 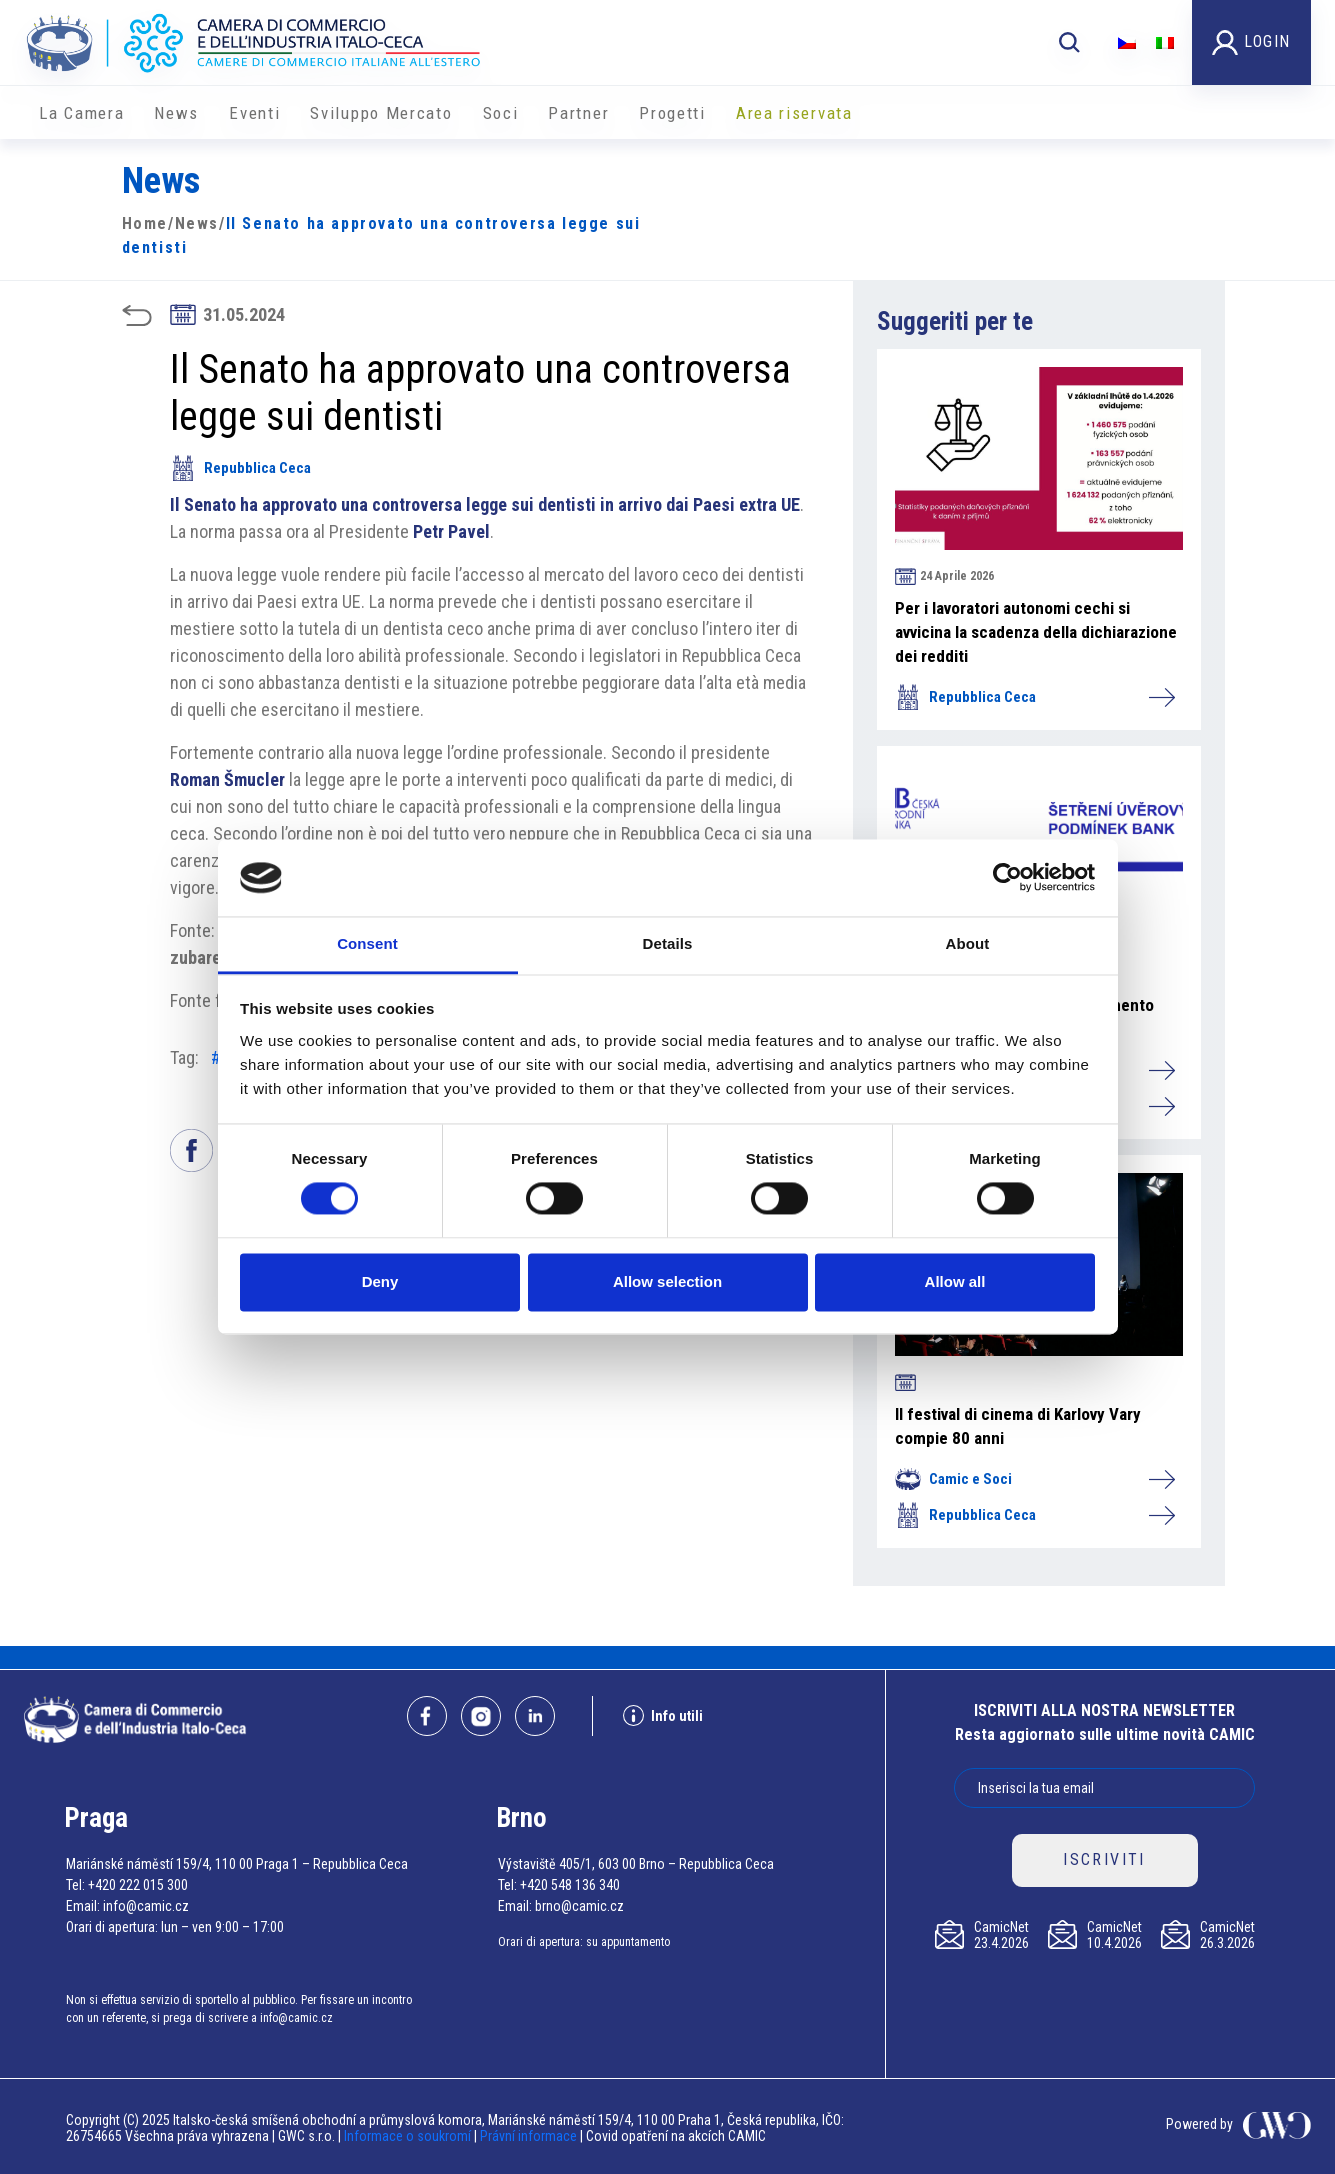 What do you see at coordinates (968, 943) in the screenshot?
I see `About [tab]` at bounding box center [968, 943].